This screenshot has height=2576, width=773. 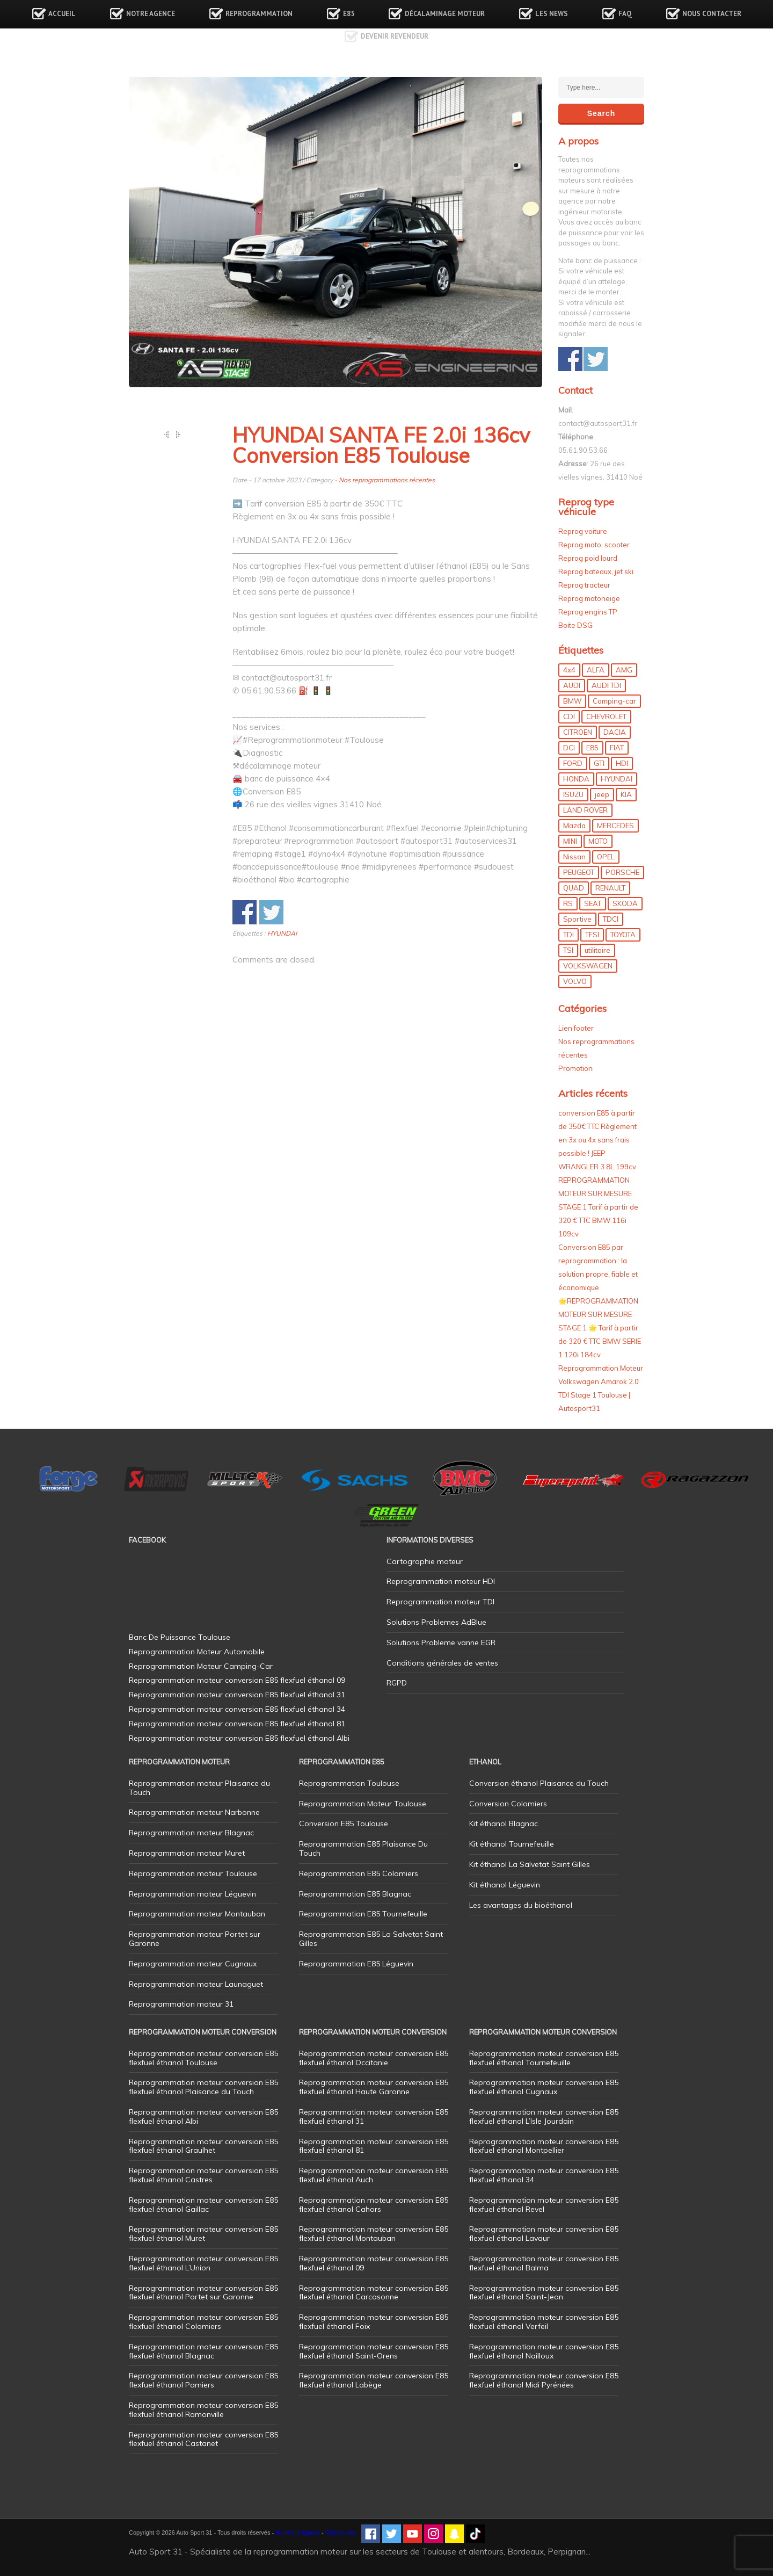 What do you see at coordinates (577, 732) in the screenshot?
I see `CITROEN [CITROEN (39 éléments)]` at bounding box center [577, 732].